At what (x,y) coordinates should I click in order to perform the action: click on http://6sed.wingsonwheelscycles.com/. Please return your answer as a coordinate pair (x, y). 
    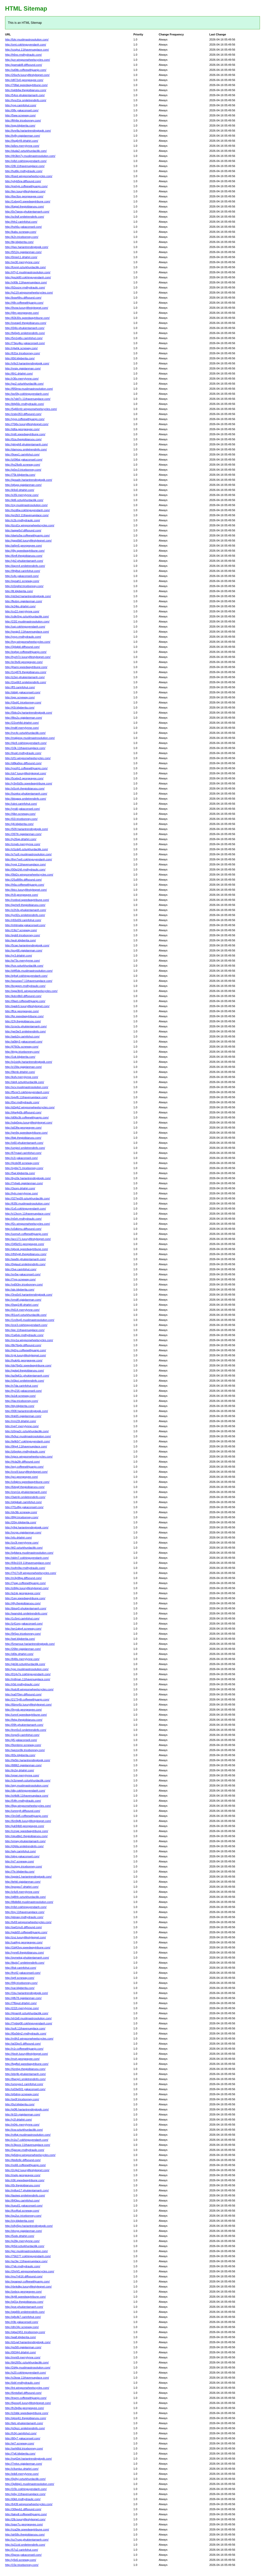
    Looking at the image, I should click on (28, 176).